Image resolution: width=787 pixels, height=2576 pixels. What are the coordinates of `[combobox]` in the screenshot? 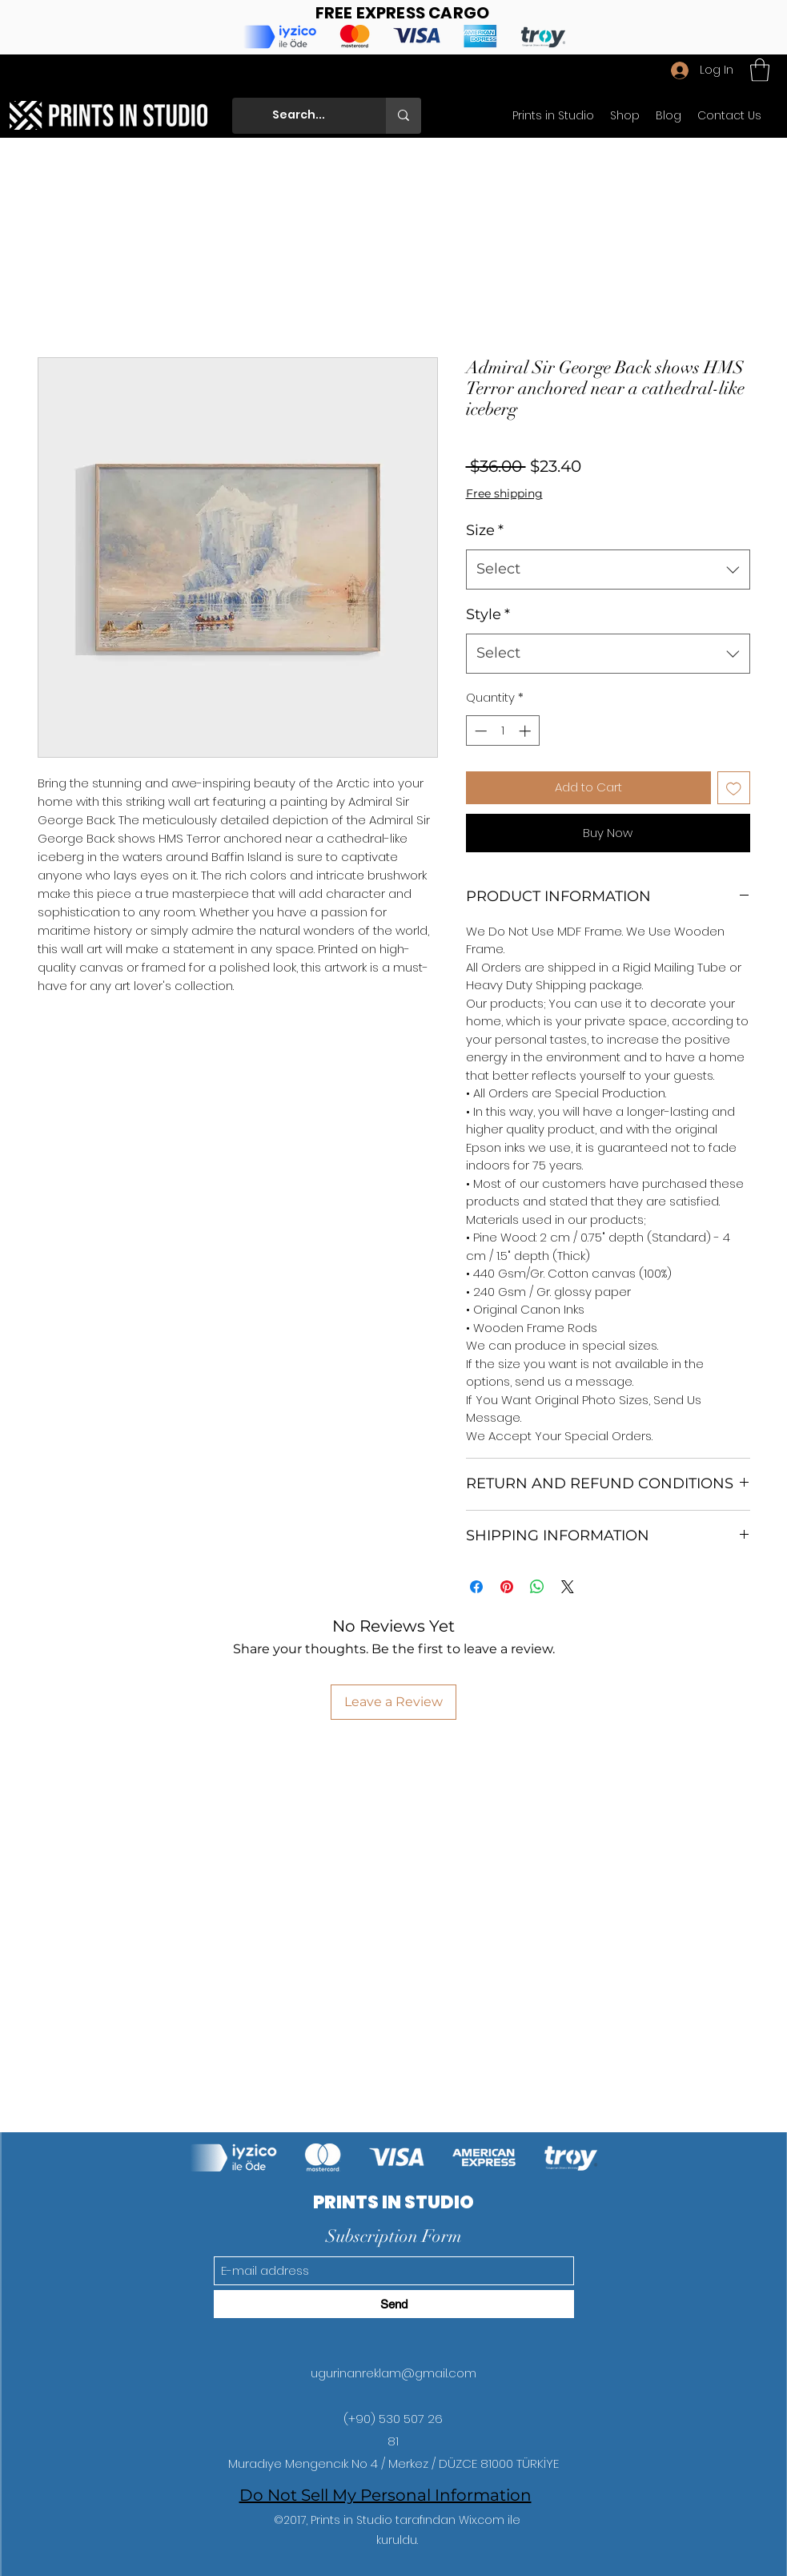 It's located at (608, 569).